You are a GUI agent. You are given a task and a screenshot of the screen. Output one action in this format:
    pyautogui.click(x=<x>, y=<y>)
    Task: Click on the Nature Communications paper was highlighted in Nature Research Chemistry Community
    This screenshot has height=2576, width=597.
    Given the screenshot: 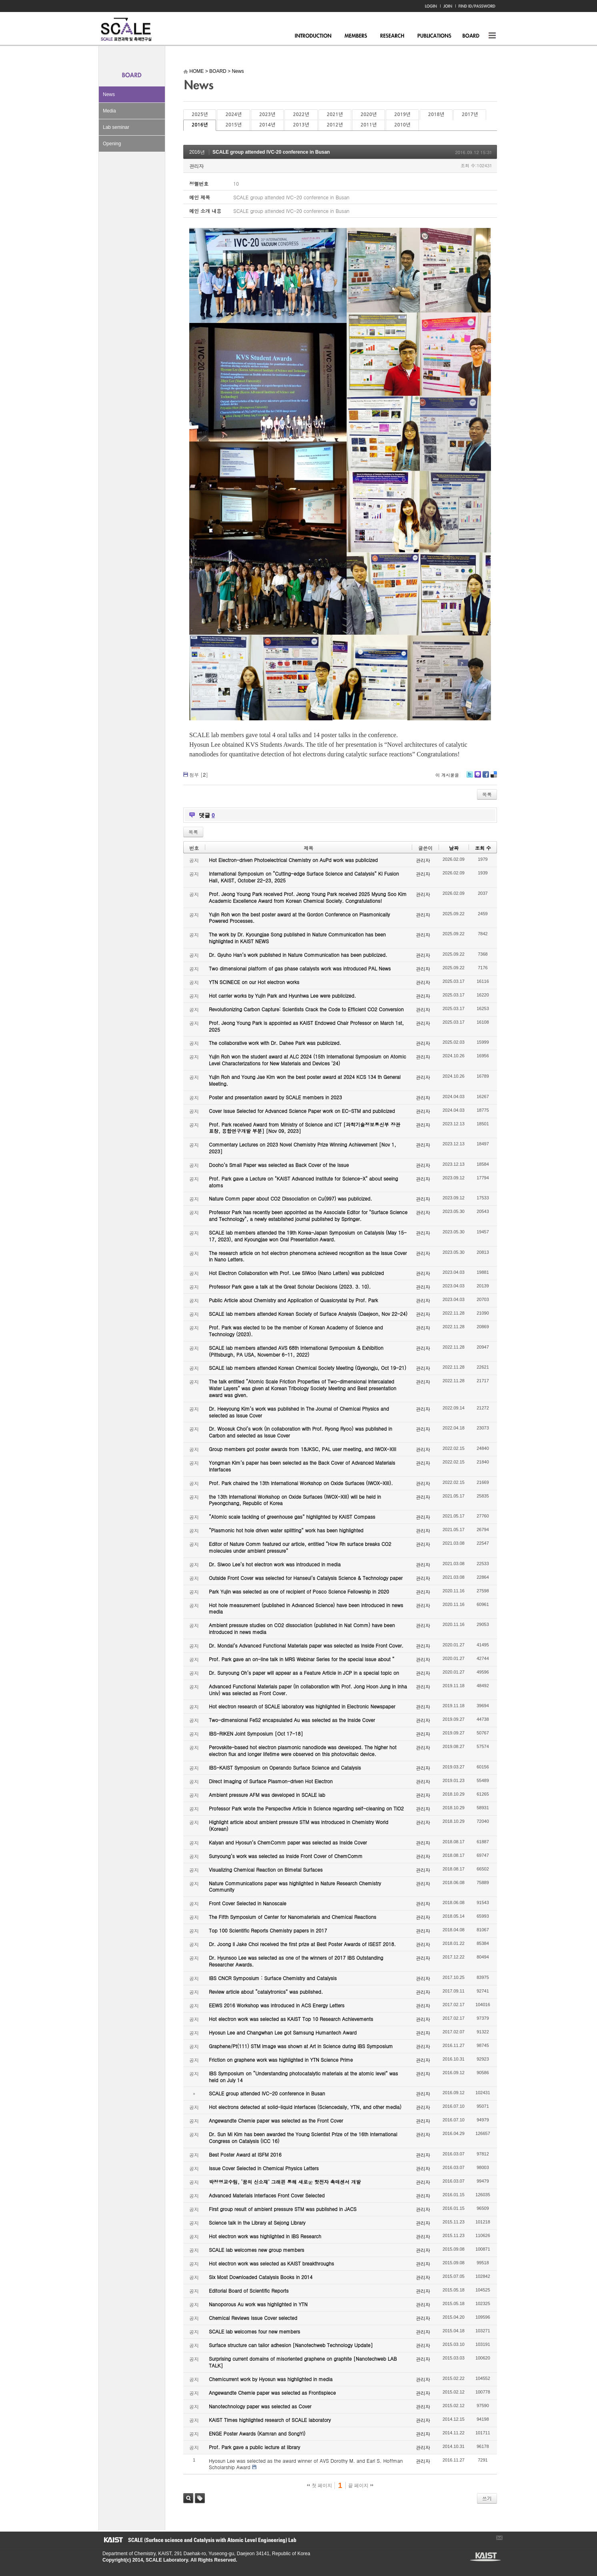 What is the action you would take?
    pyautogui.click(x=295, y=1886)
    